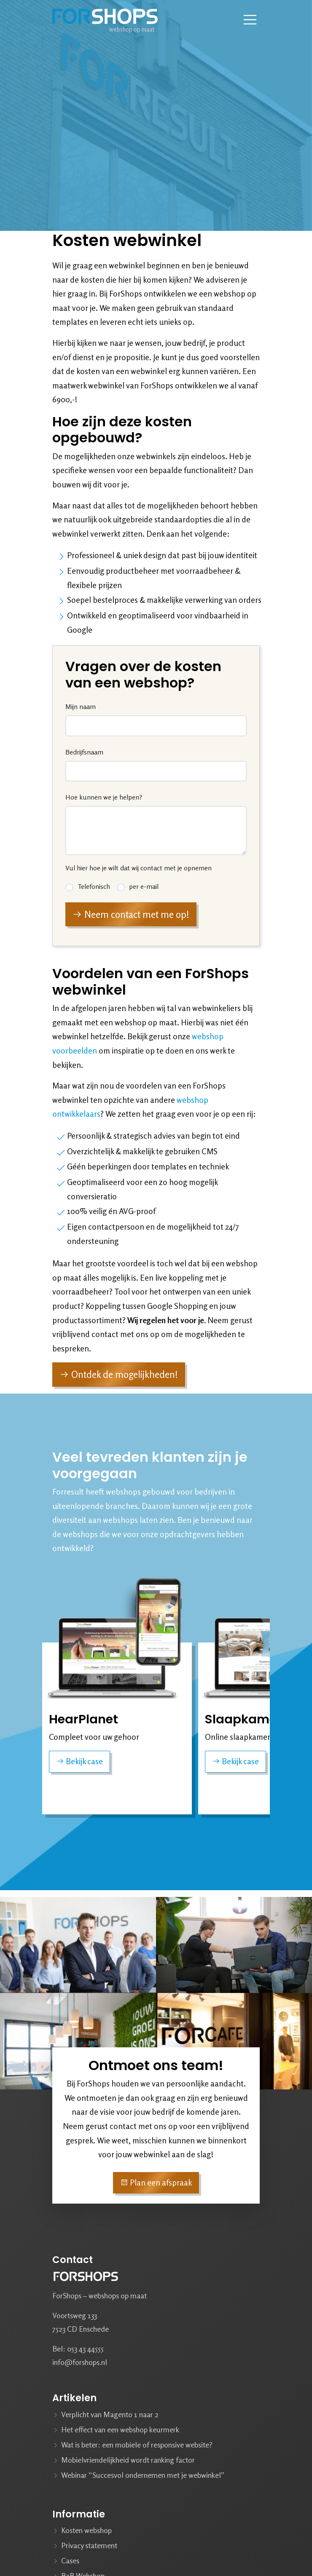 This screenshot has width=312, height=2576. I want to click on Neem contact met me op!, so click(131, 911).